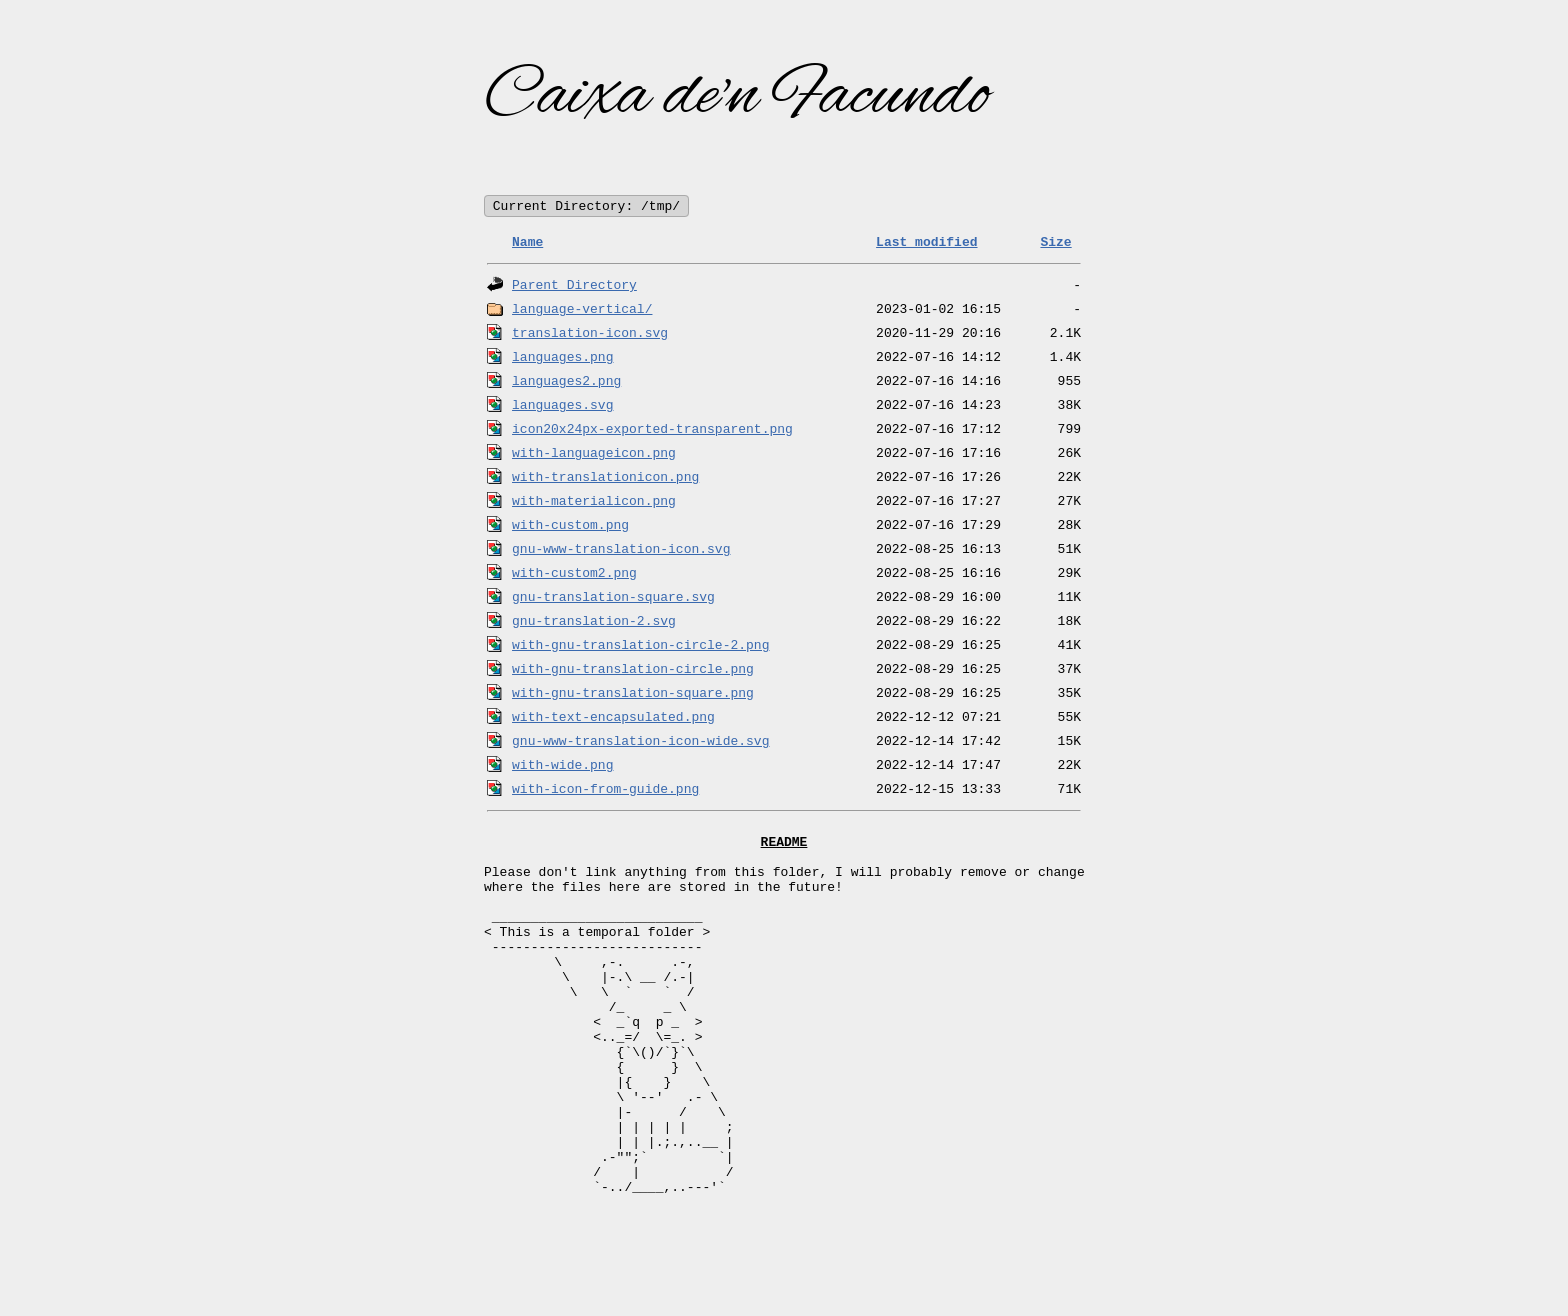 The height and width of the screenshot is (1316, 1568). What do you see at coordinates (590, 334) in the screenshot?
I see `translation-icon.svg` at bounding box center [590, 334].